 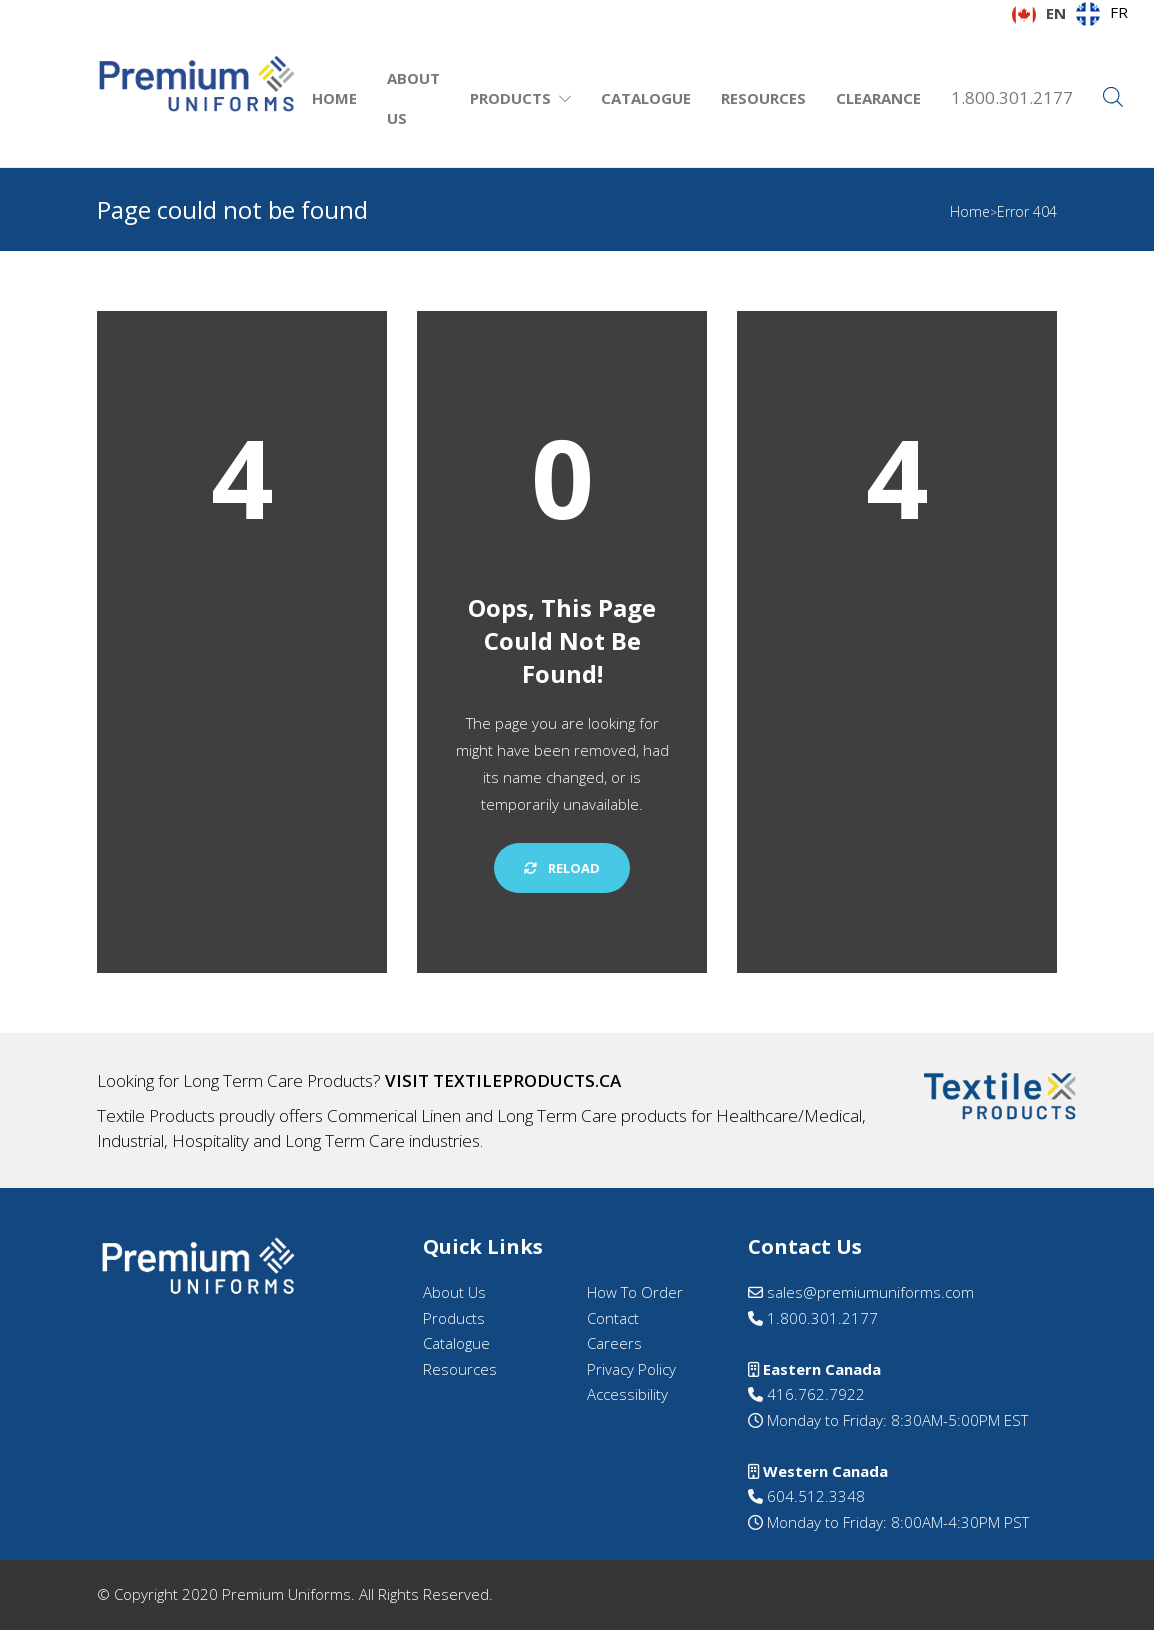 I want to click on Privacy Policy, so click(x=631, y=1369).